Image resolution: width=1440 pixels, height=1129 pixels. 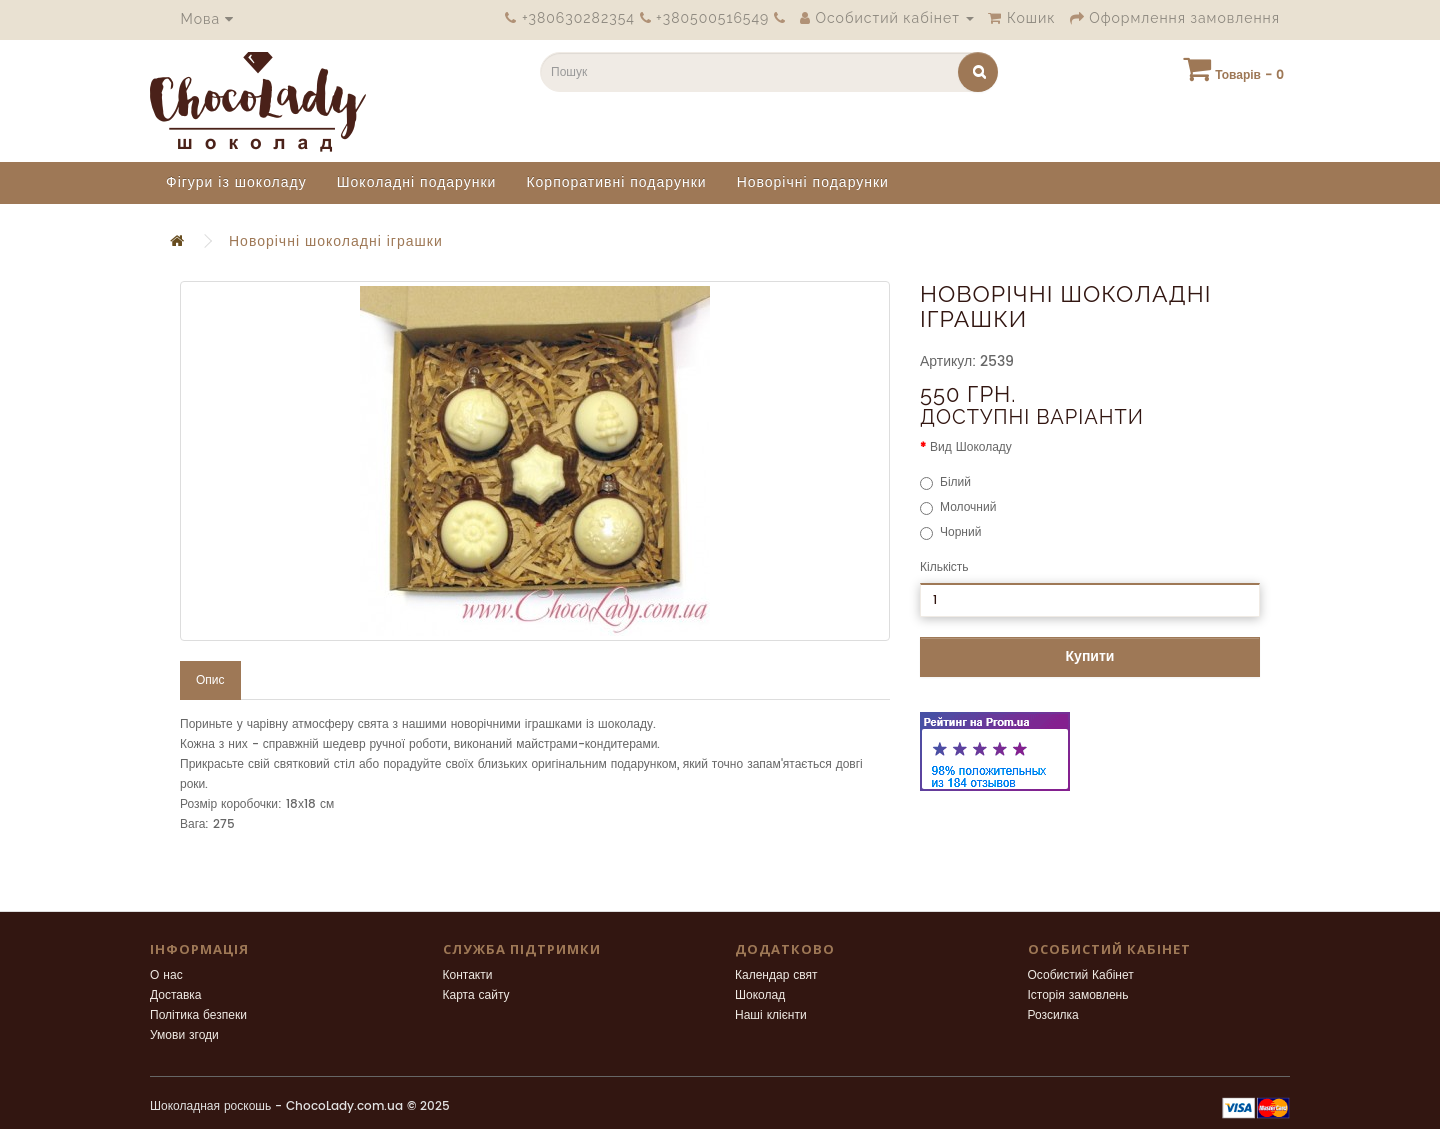 I want to click on Фігури із шоколаду, so click(x=236, y=182).